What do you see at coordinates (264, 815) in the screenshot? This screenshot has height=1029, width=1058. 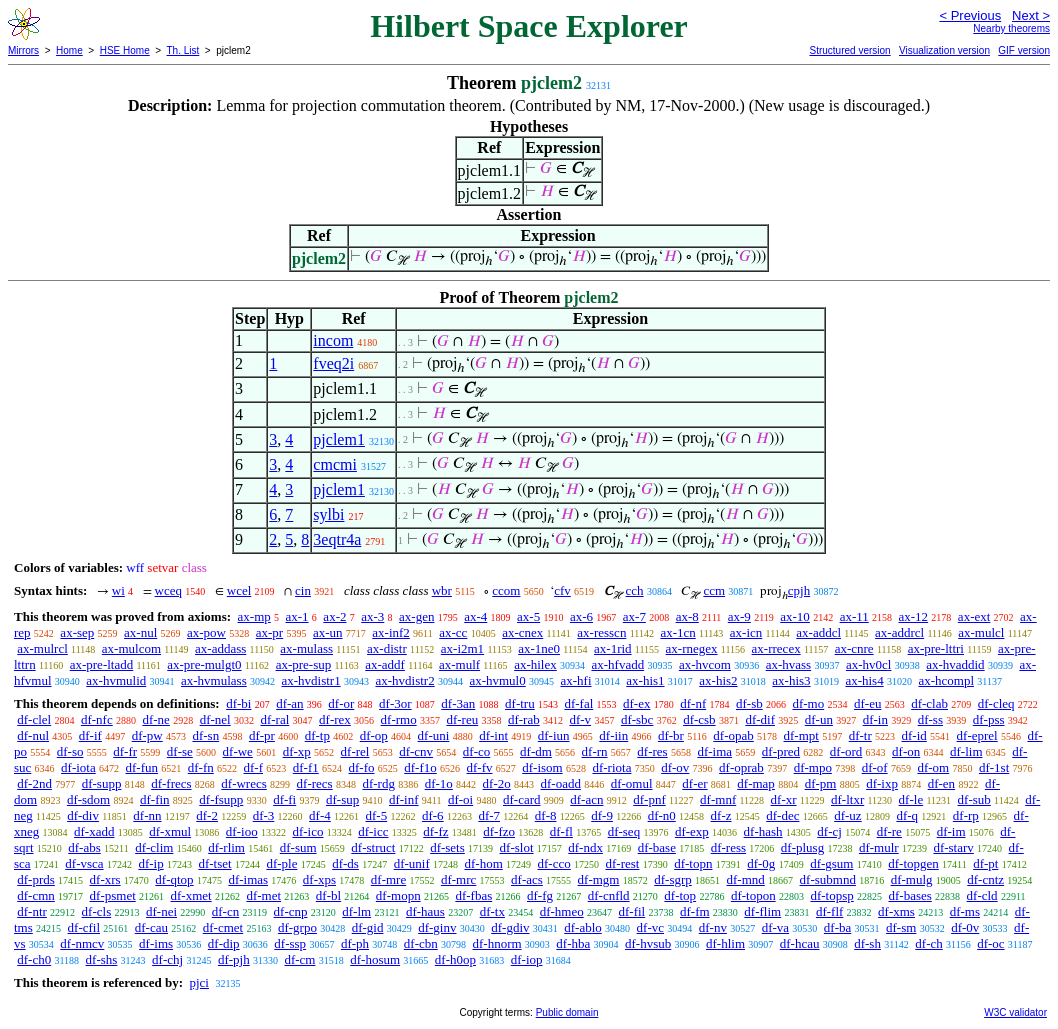 I see `df-3` at bounding box center [264, 815].